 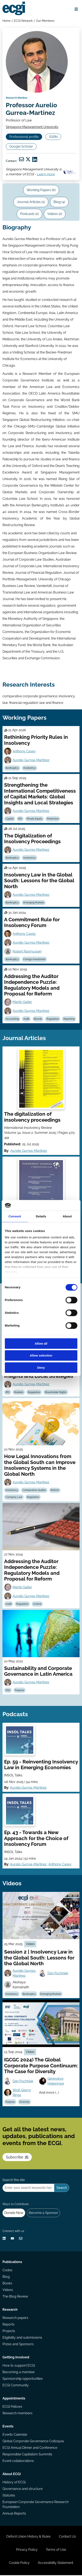 What do you see at coordinates (22, 2379) in the screenshot?
I see `Sponsorship opportunities` at bounding box center [22, 2379].